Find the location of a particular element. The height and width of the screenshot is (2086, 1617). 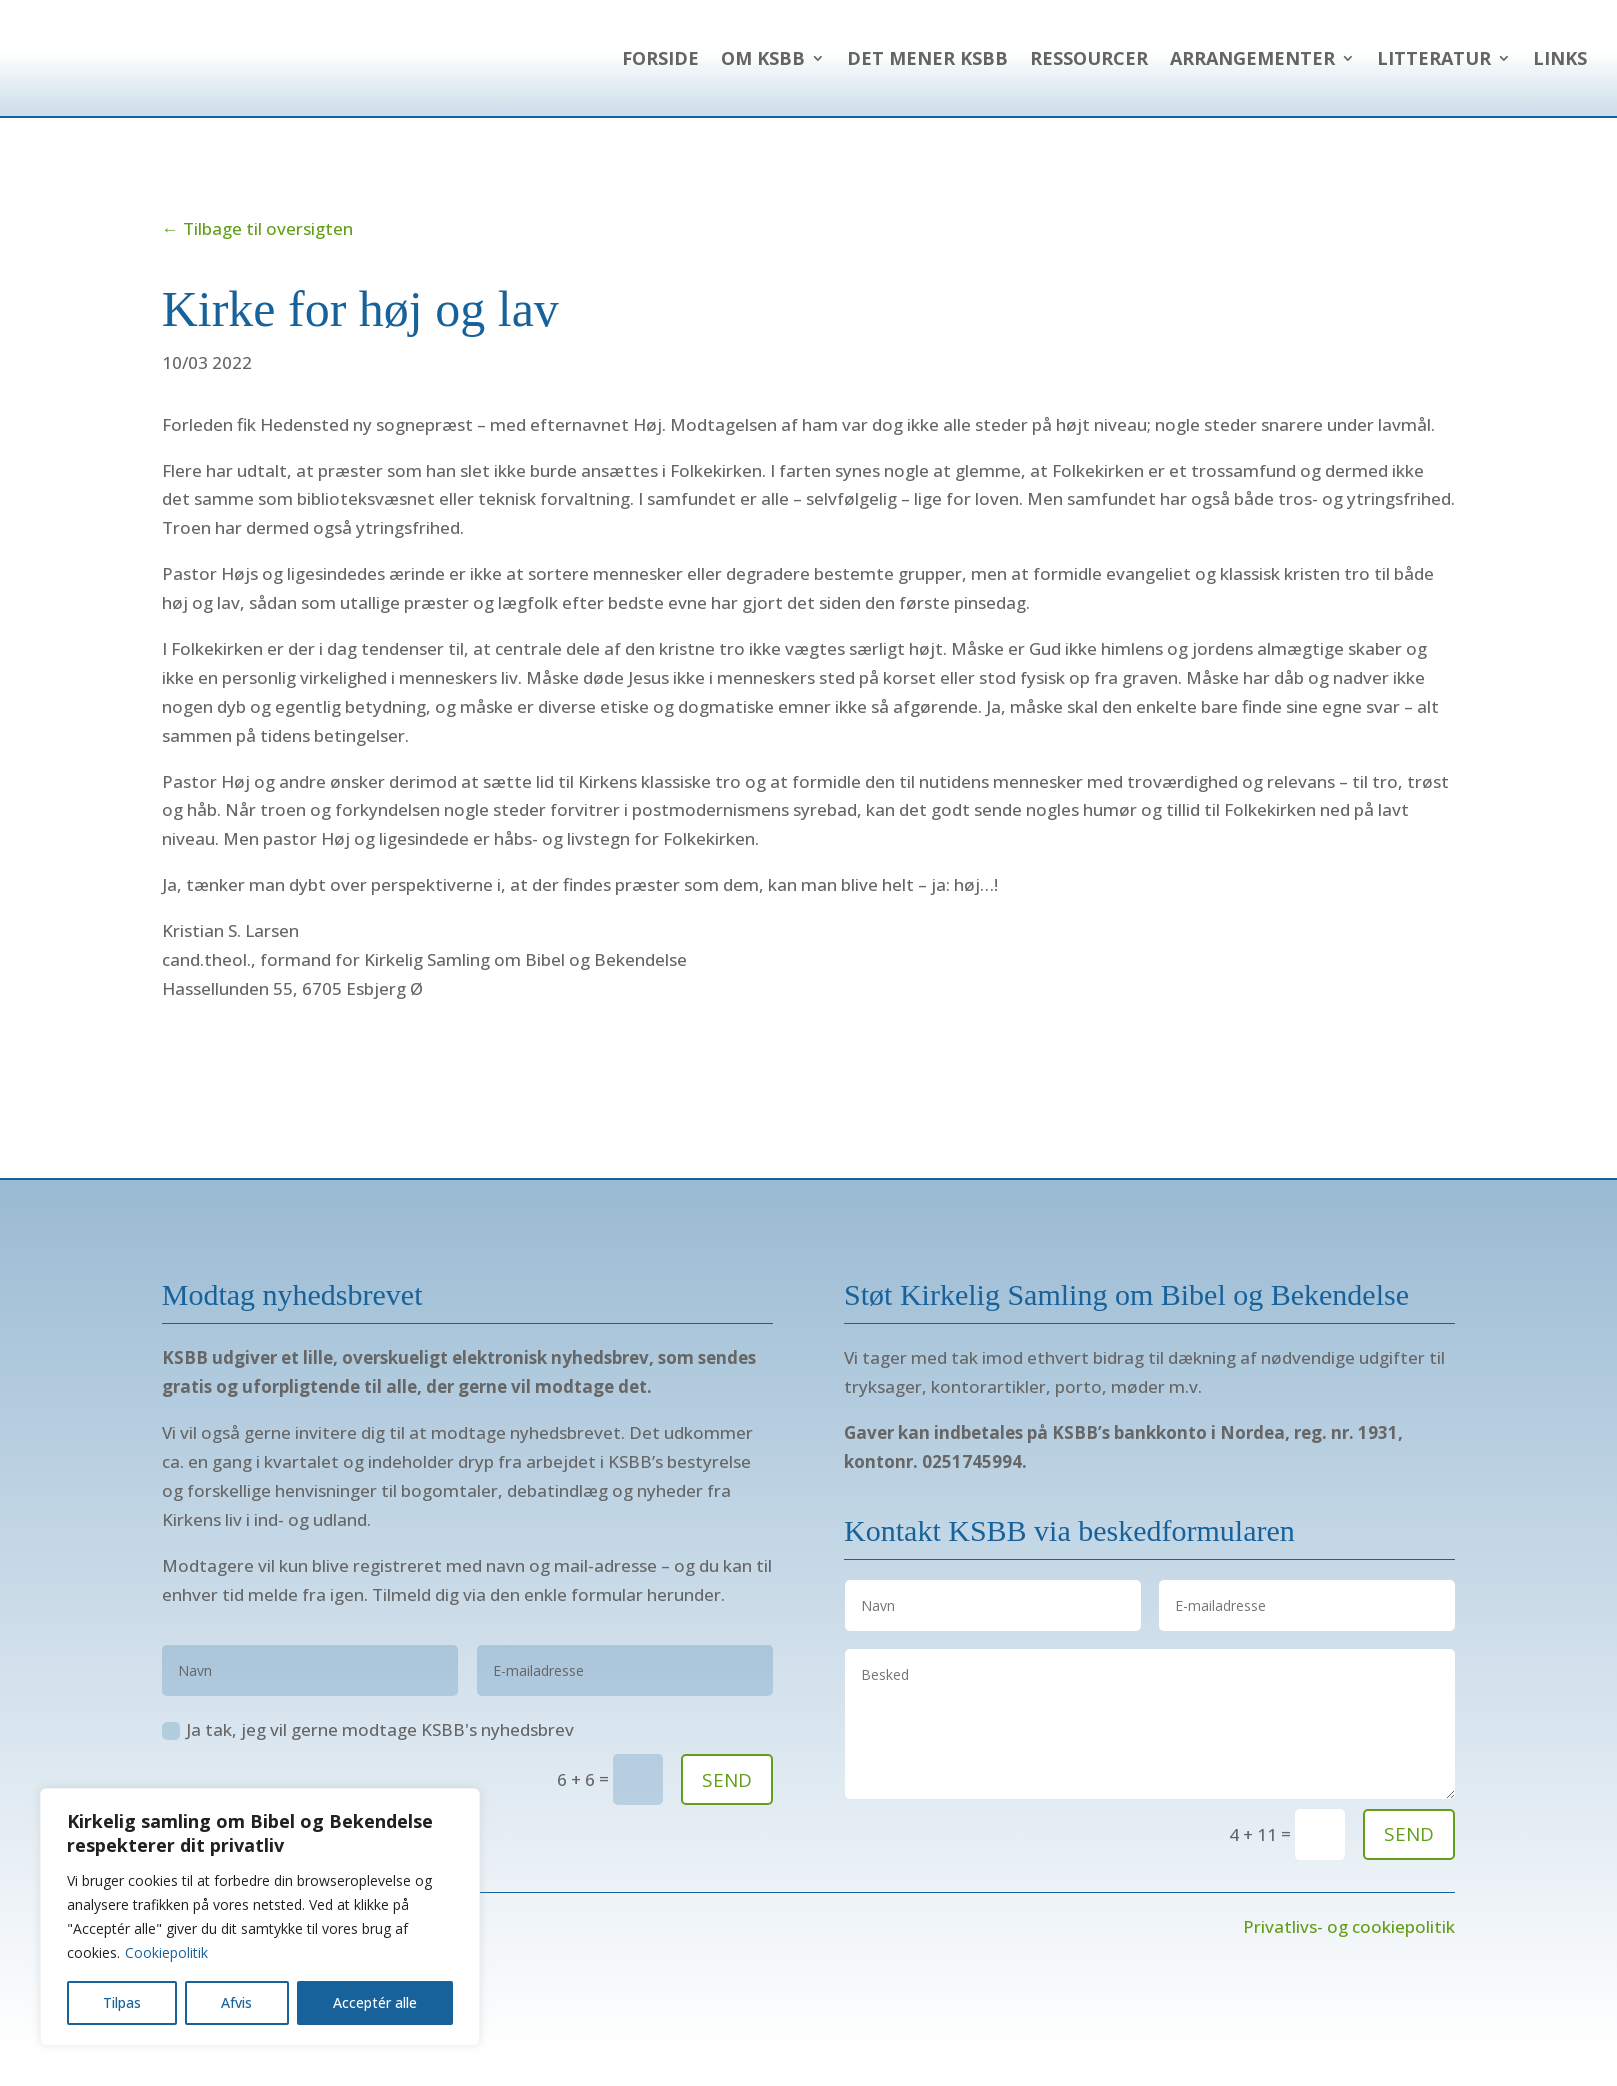

[region] is located at coordinates (260, 1917).